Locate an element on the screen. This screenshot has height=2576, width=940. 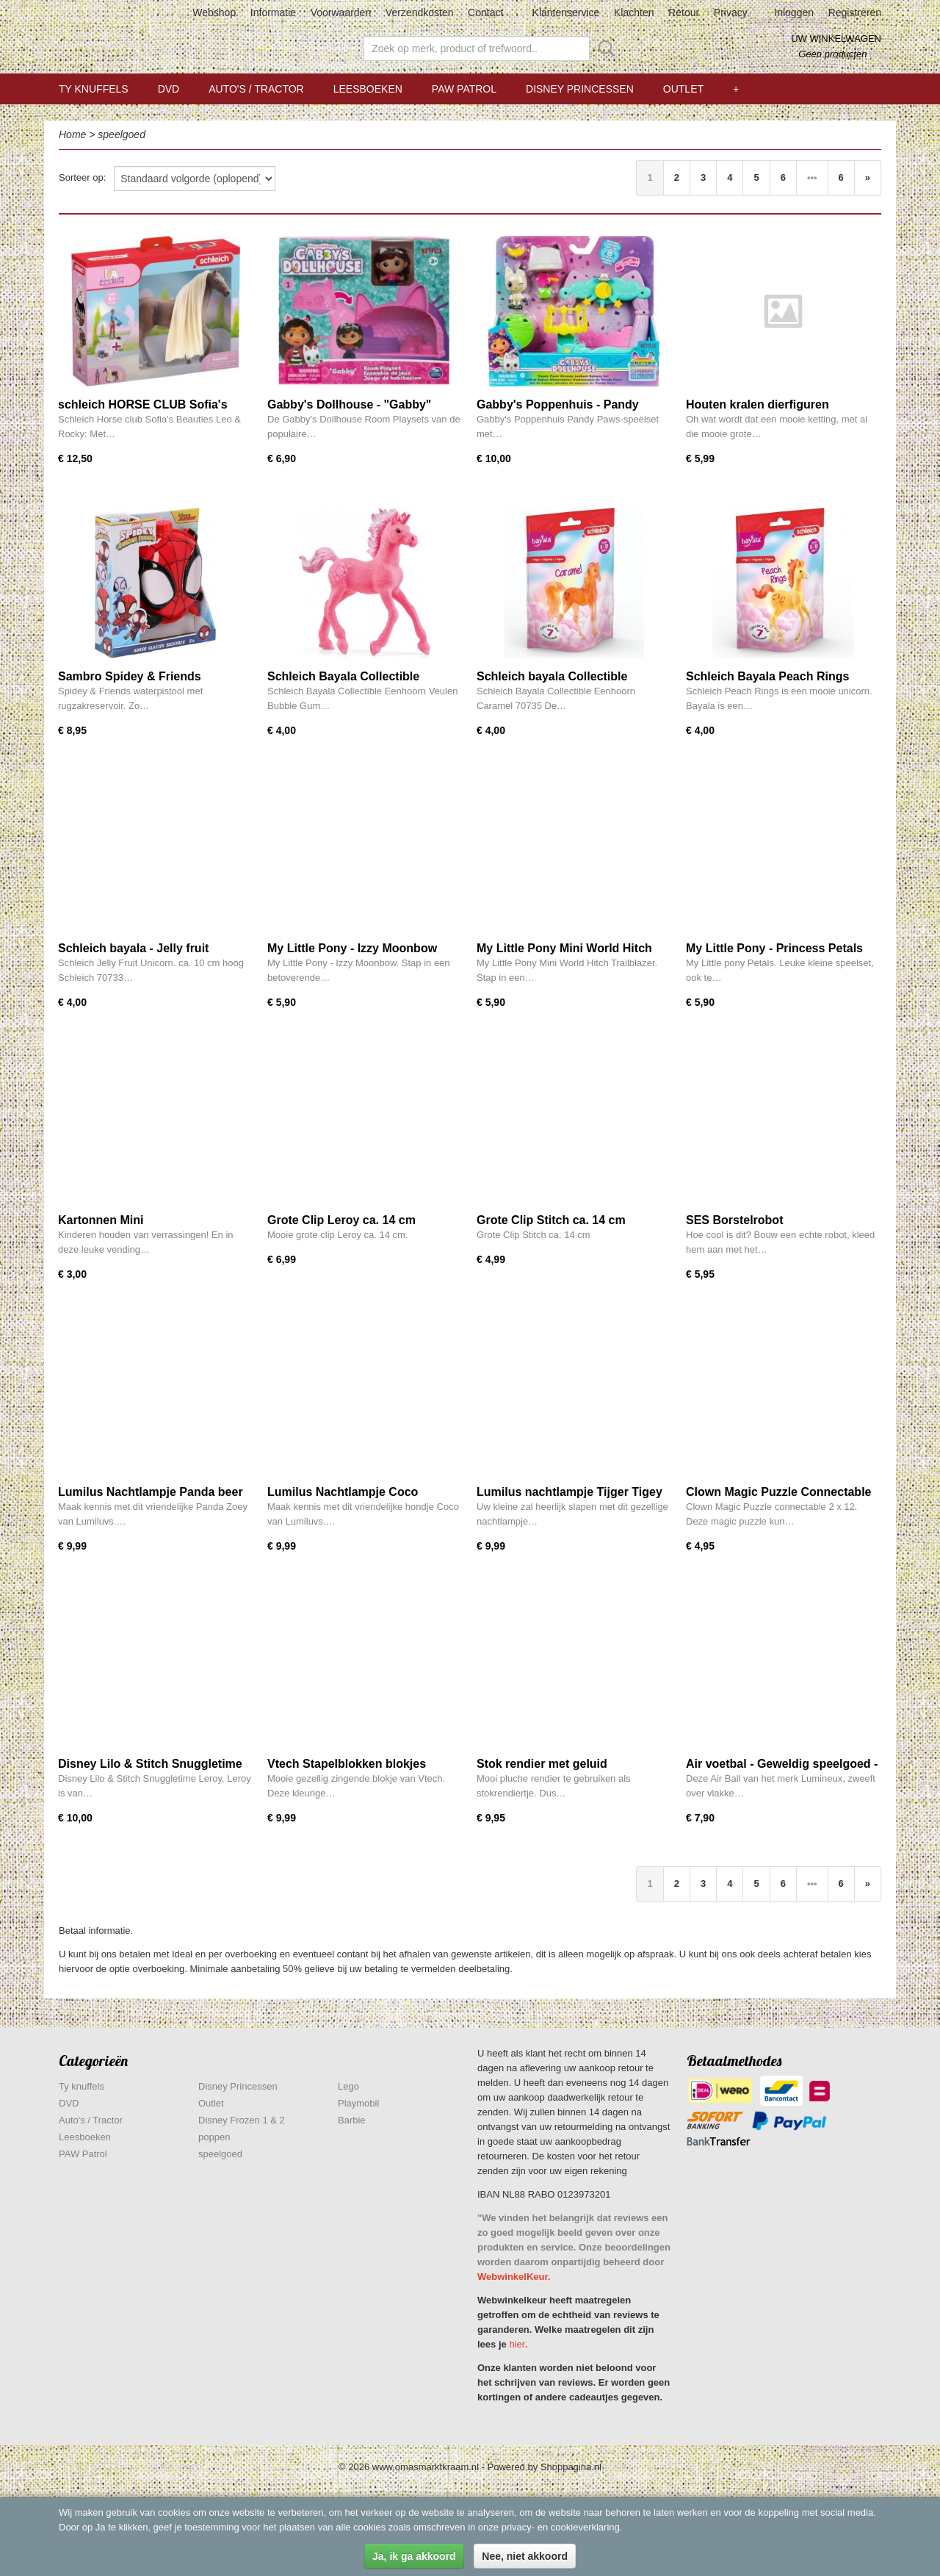
Retour is located at coordinates (683, 12).